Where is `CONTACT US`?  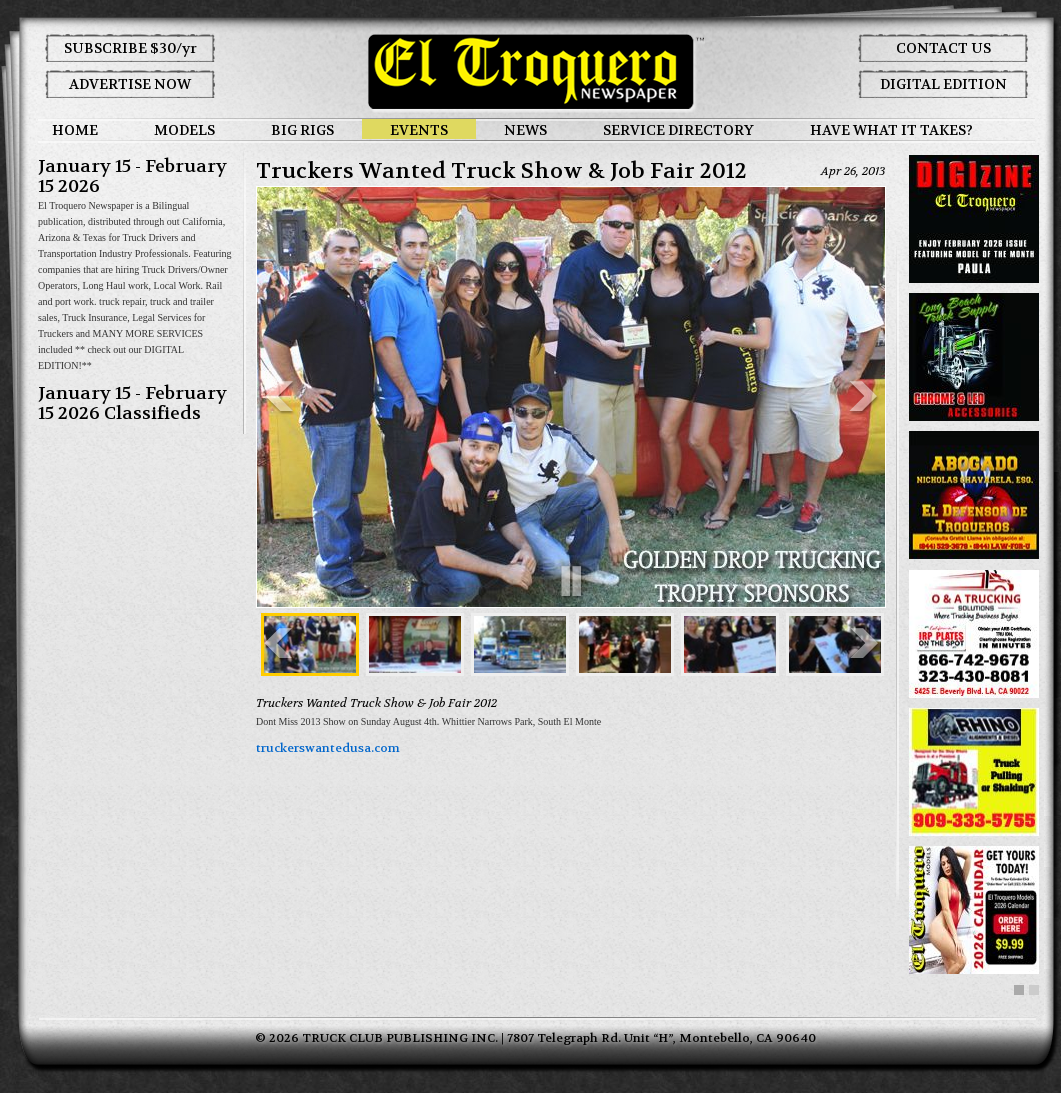 CONTACT US is located at coordinates (943, 48).